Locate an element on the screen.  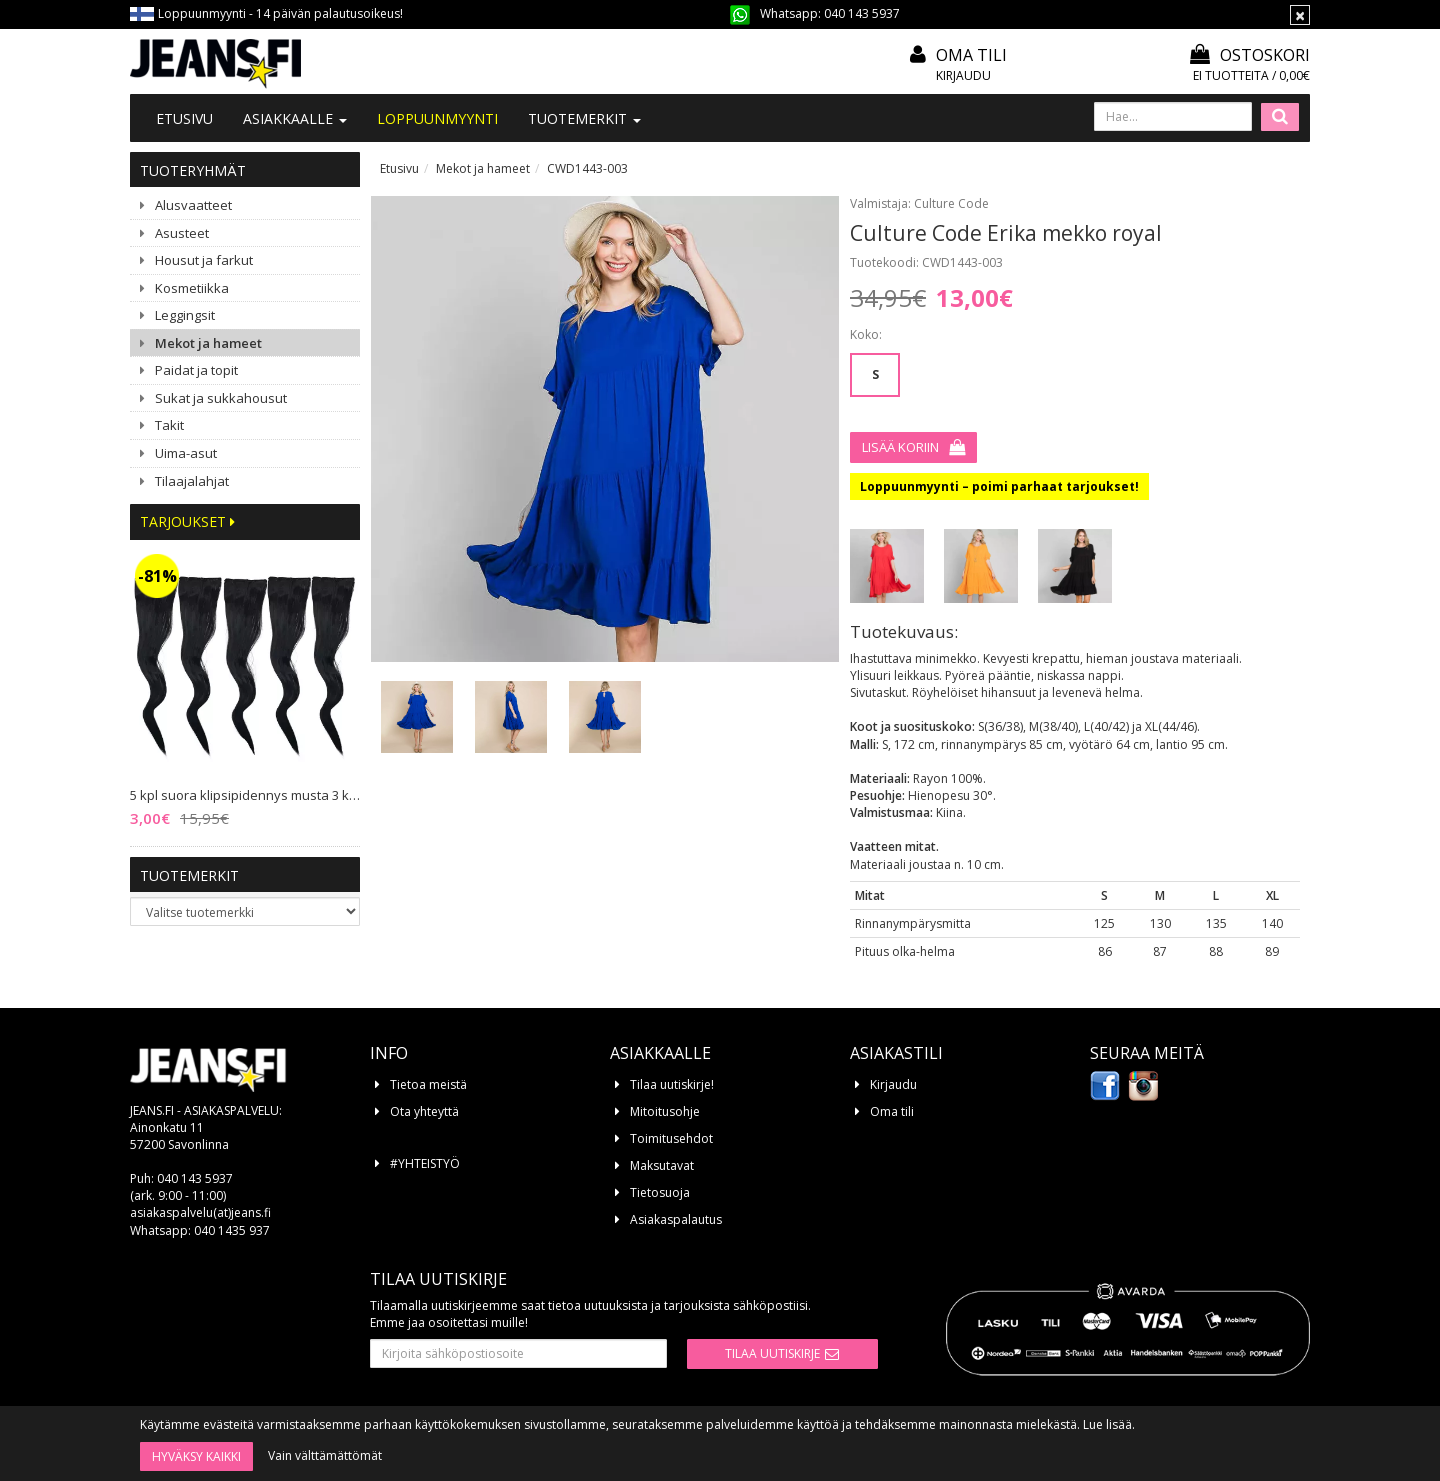
#YHTEISTYÖ is located at coordinates (425, 1163).